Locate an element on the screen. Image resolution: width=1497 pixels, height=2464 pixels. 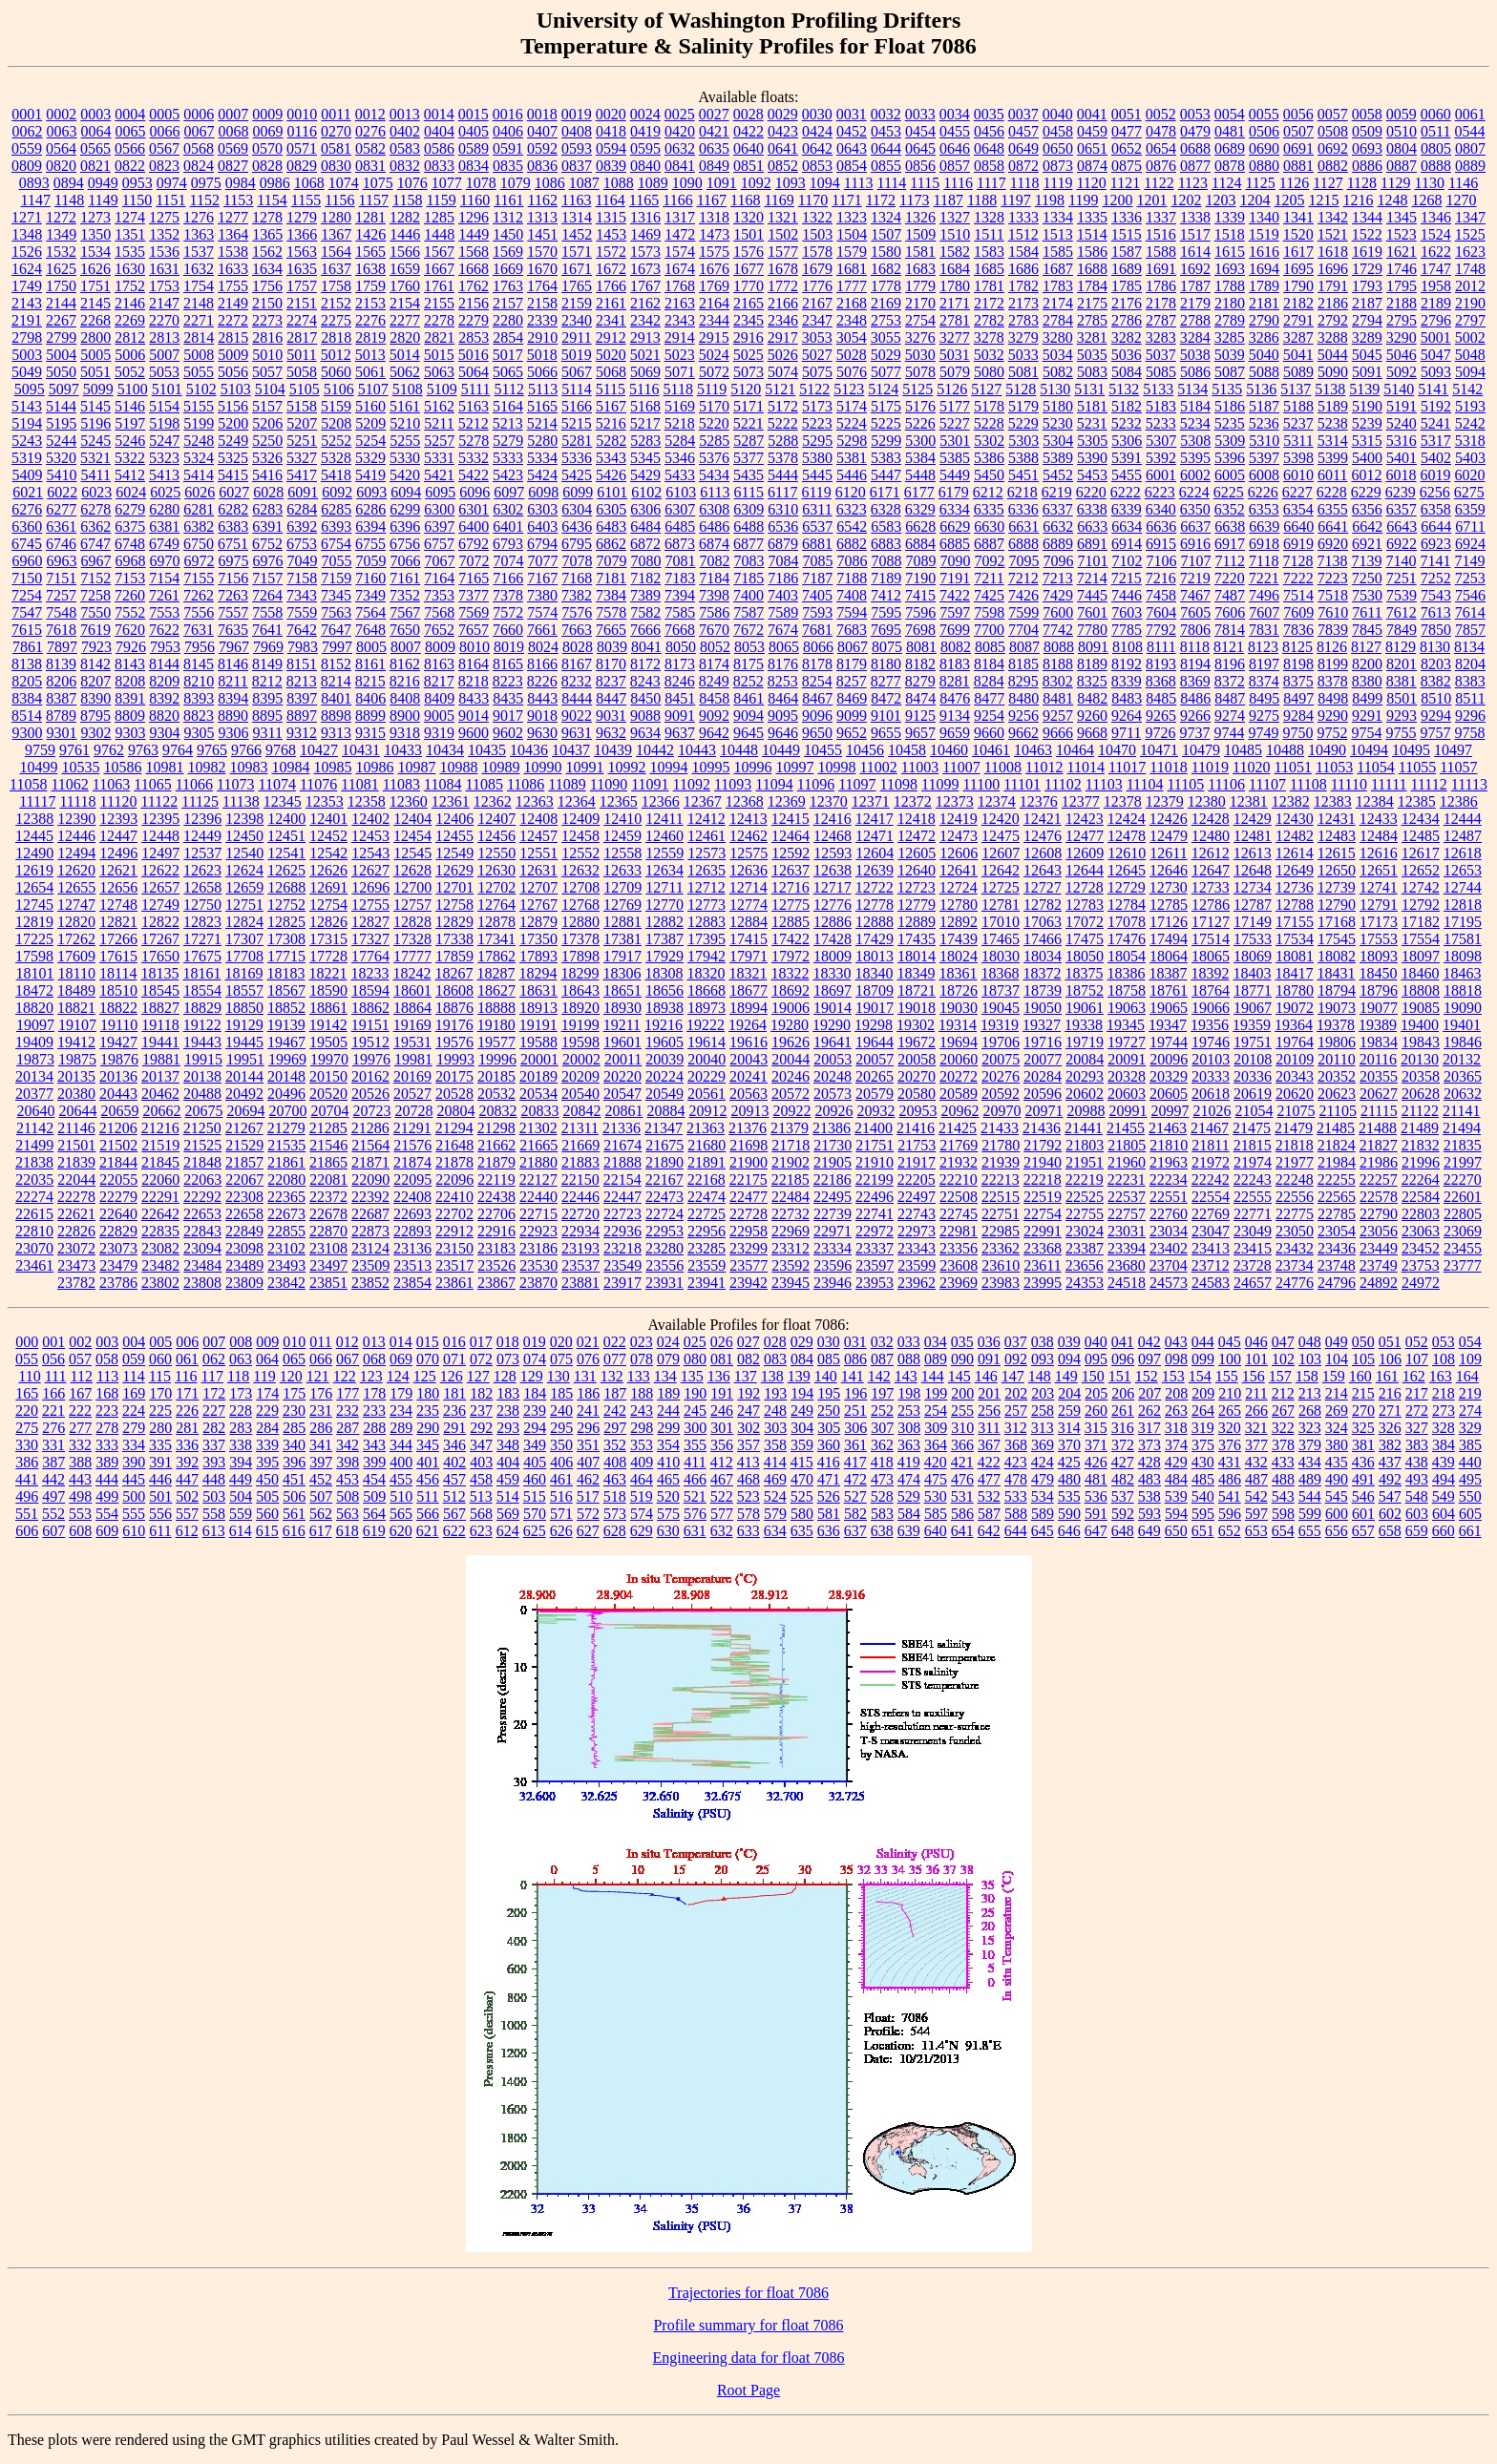
18460 is located at coordinates (1420, 973).